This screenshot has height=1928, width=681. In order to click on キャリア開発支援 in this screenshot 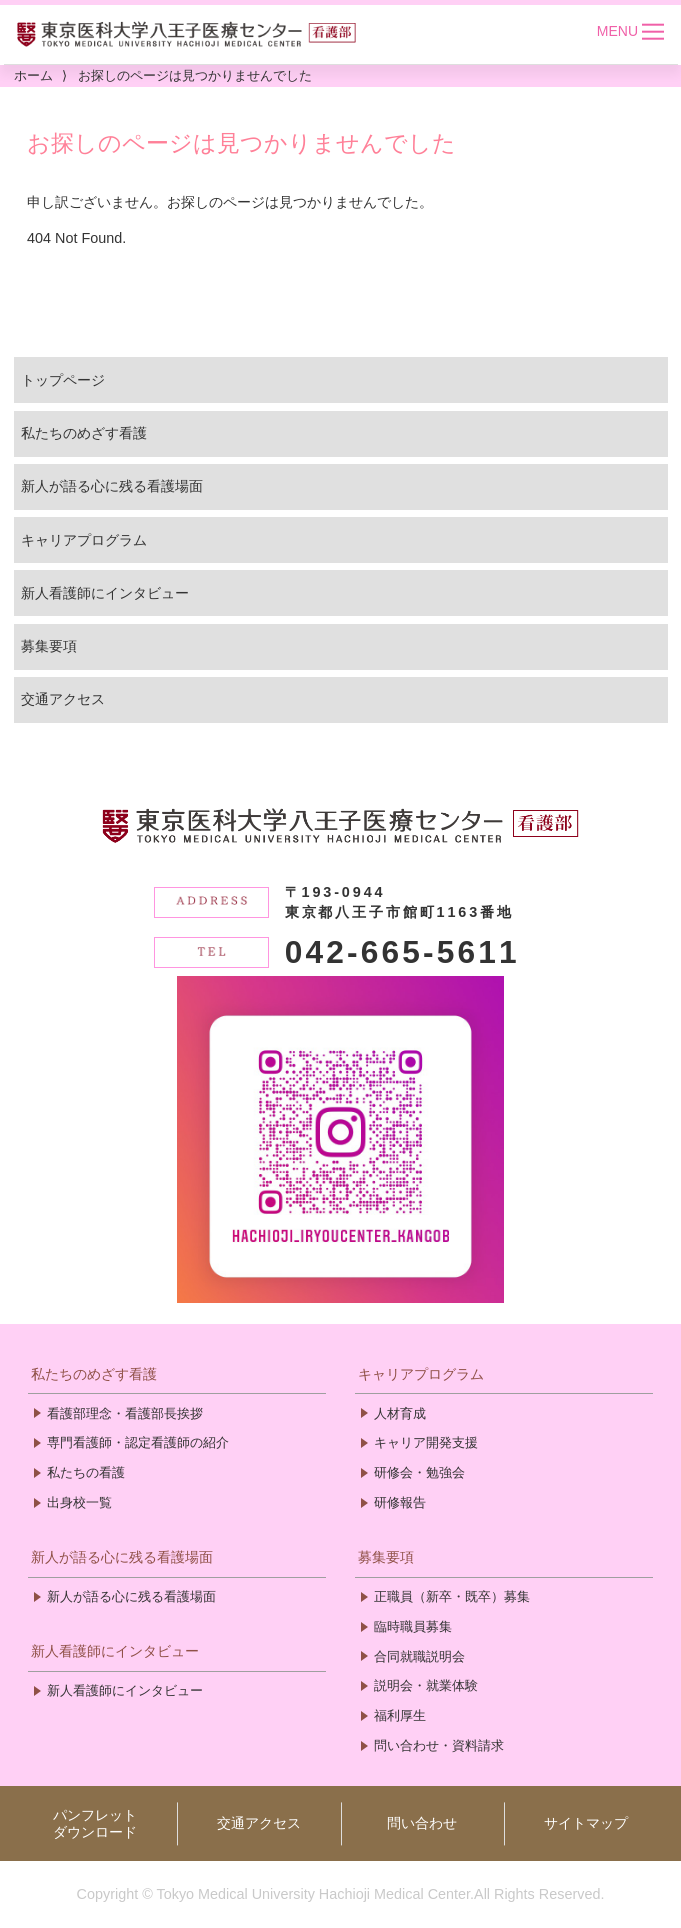, I will do `click(426, 1442)`.